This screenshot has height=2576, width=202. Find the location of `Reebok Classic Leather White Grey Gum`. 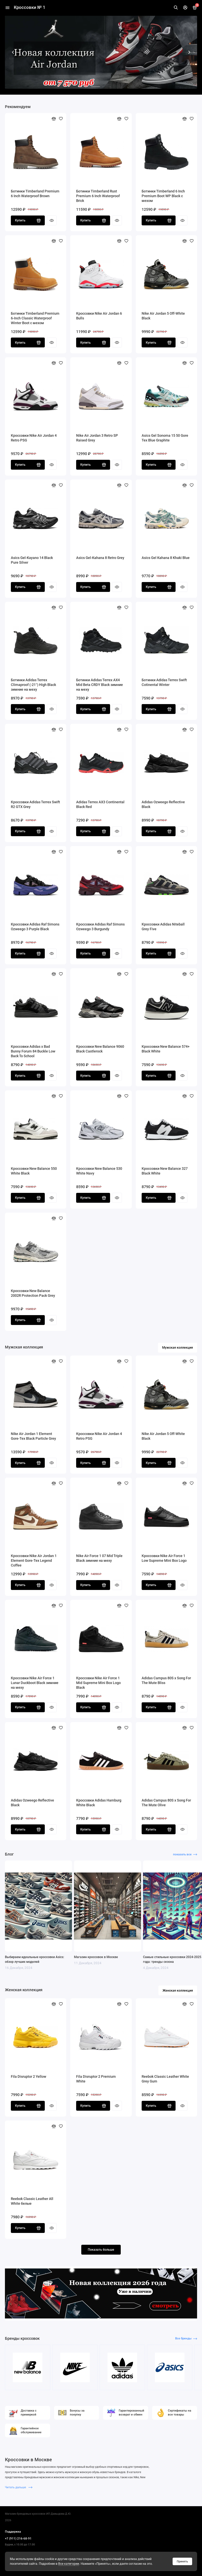

Reebok Classic Leather White Grey Gum is located at coordinates (165, 2082).